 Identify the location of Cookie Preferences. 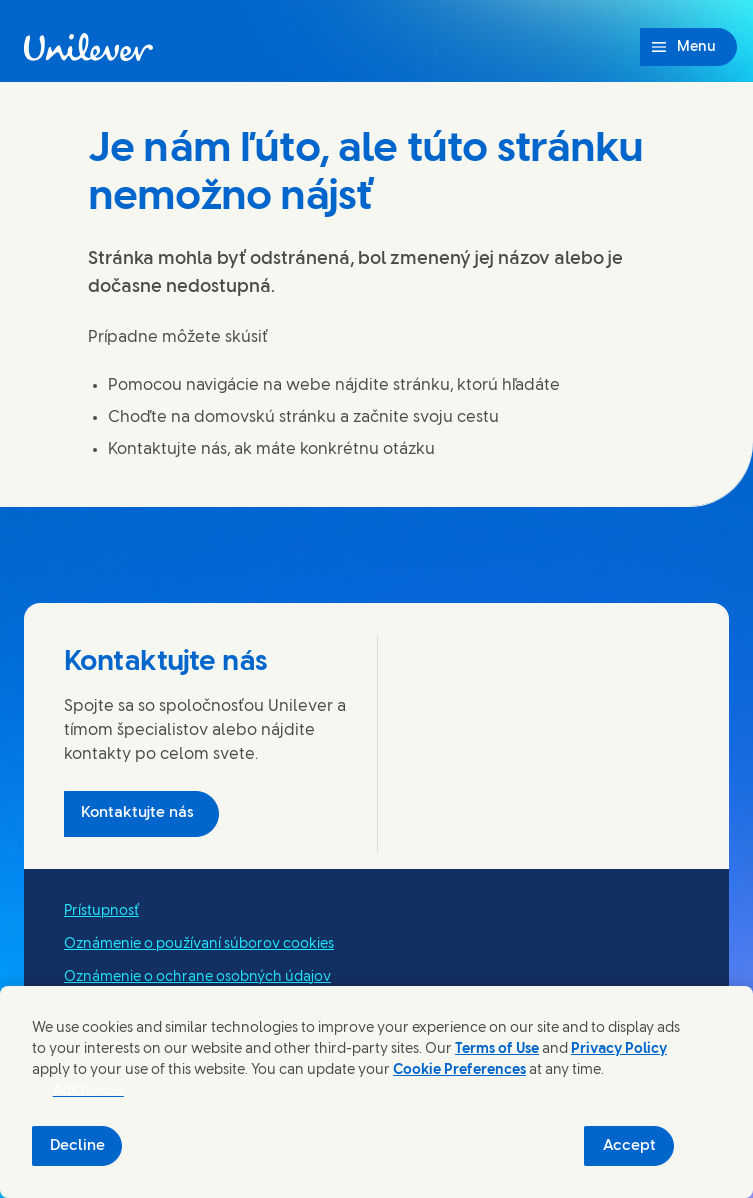
(459, 1070).